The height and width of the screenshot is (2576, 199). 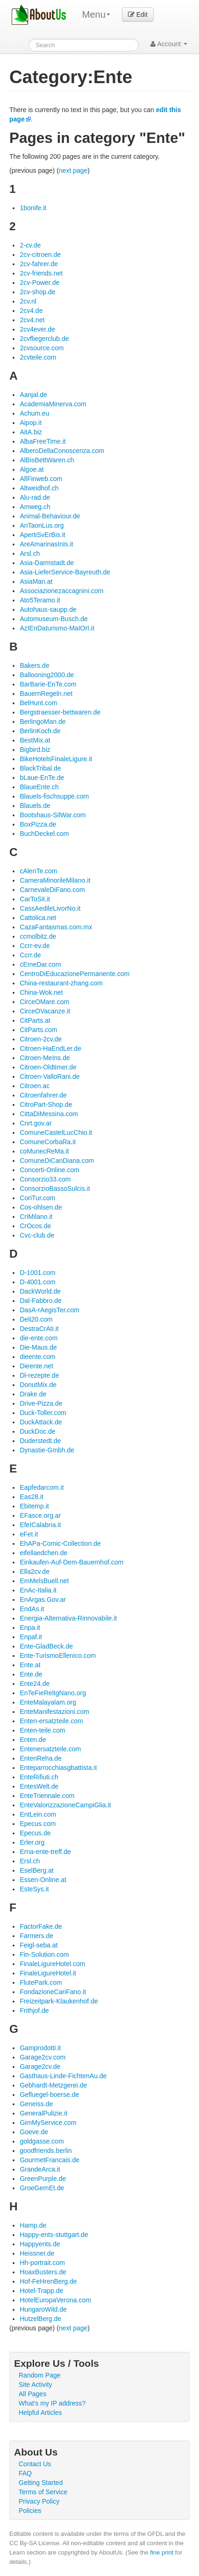 What do you see at coordinates (40, 1440) in the screenshot?
I see `Duderstedt.de` at bounding box center [40, 1440].